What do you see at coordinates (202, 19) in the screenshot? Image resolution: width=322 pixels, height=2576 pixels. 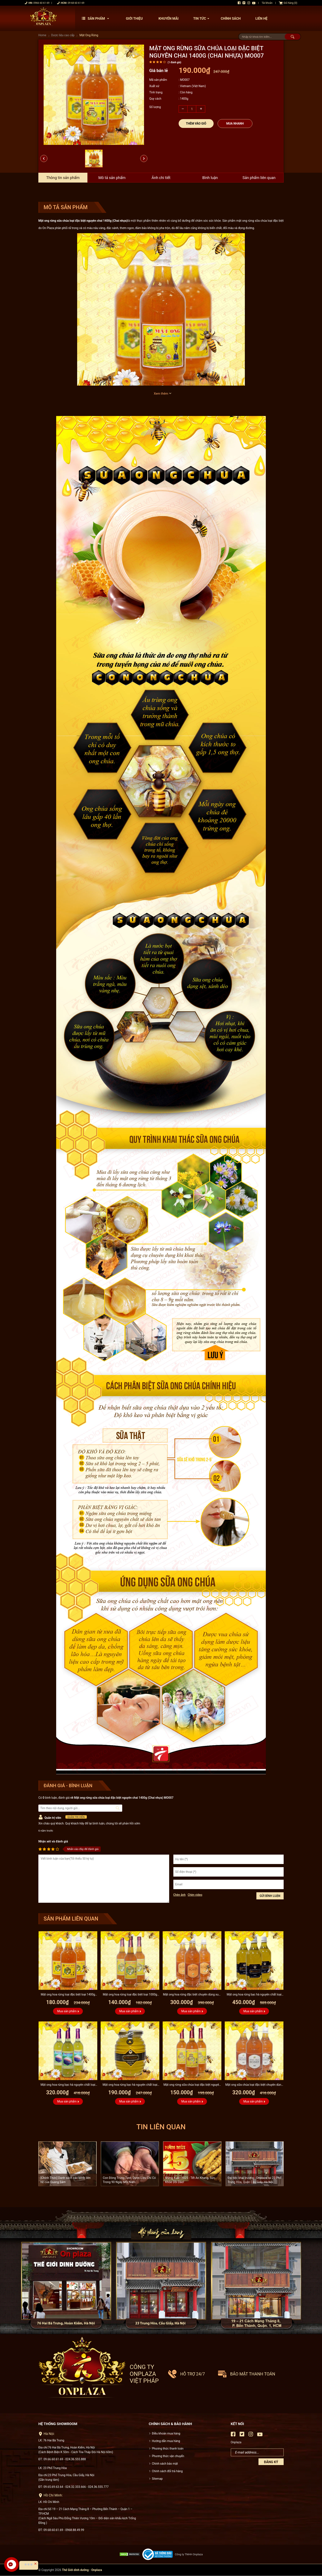 I see `Tin tức` at bounding box center [202, 19].